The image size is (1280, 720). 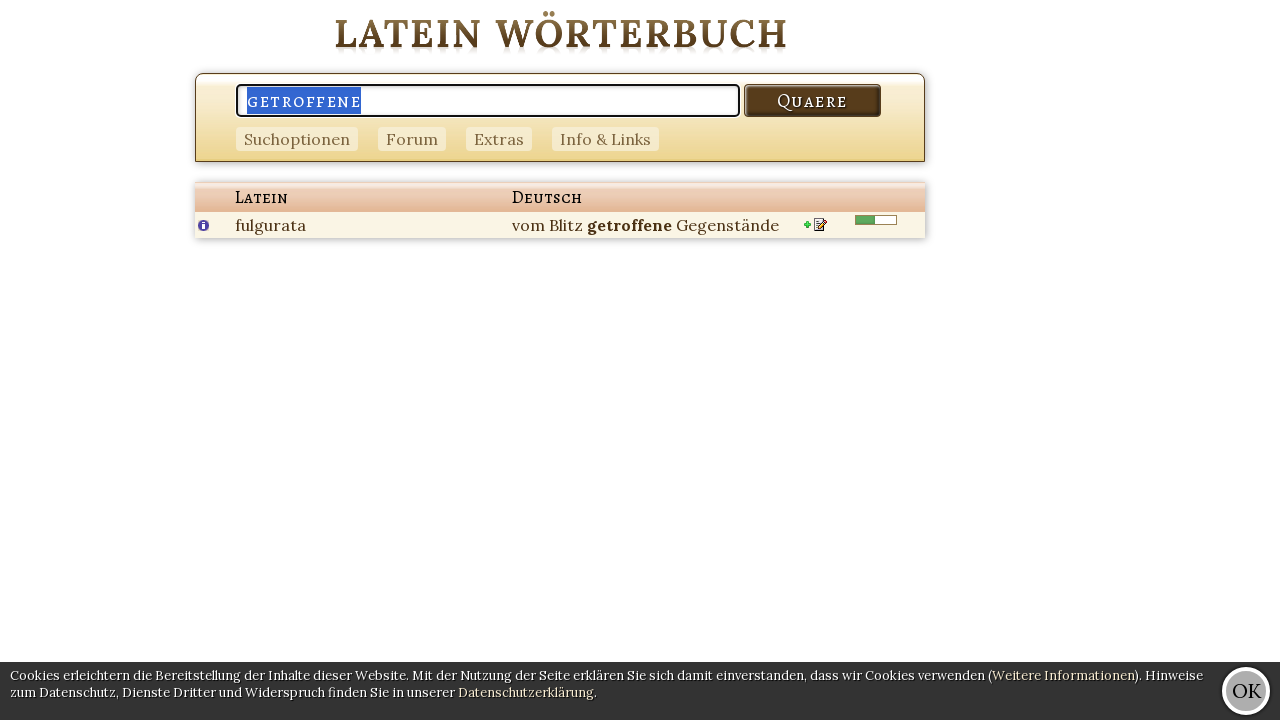 I want to click on Weitere Informationen, so click(x=1063, y=675).